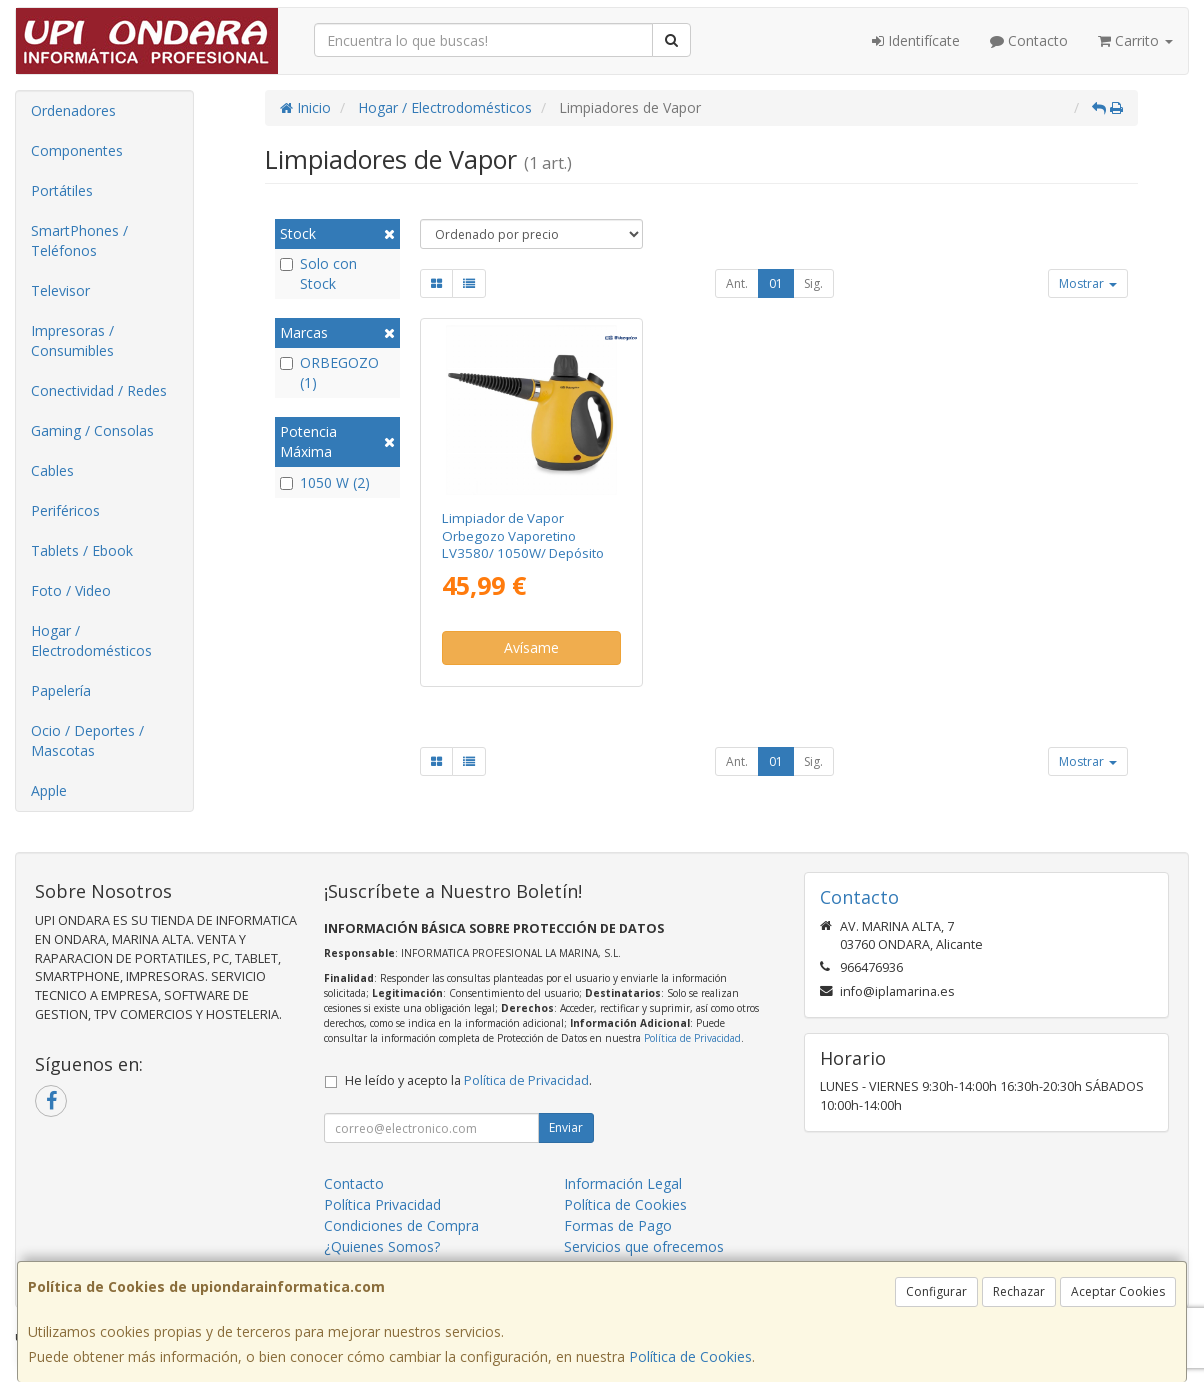  Describe the element at coordinates (325, 482) in the screenshot. I see `1050 W (2)` at that location.